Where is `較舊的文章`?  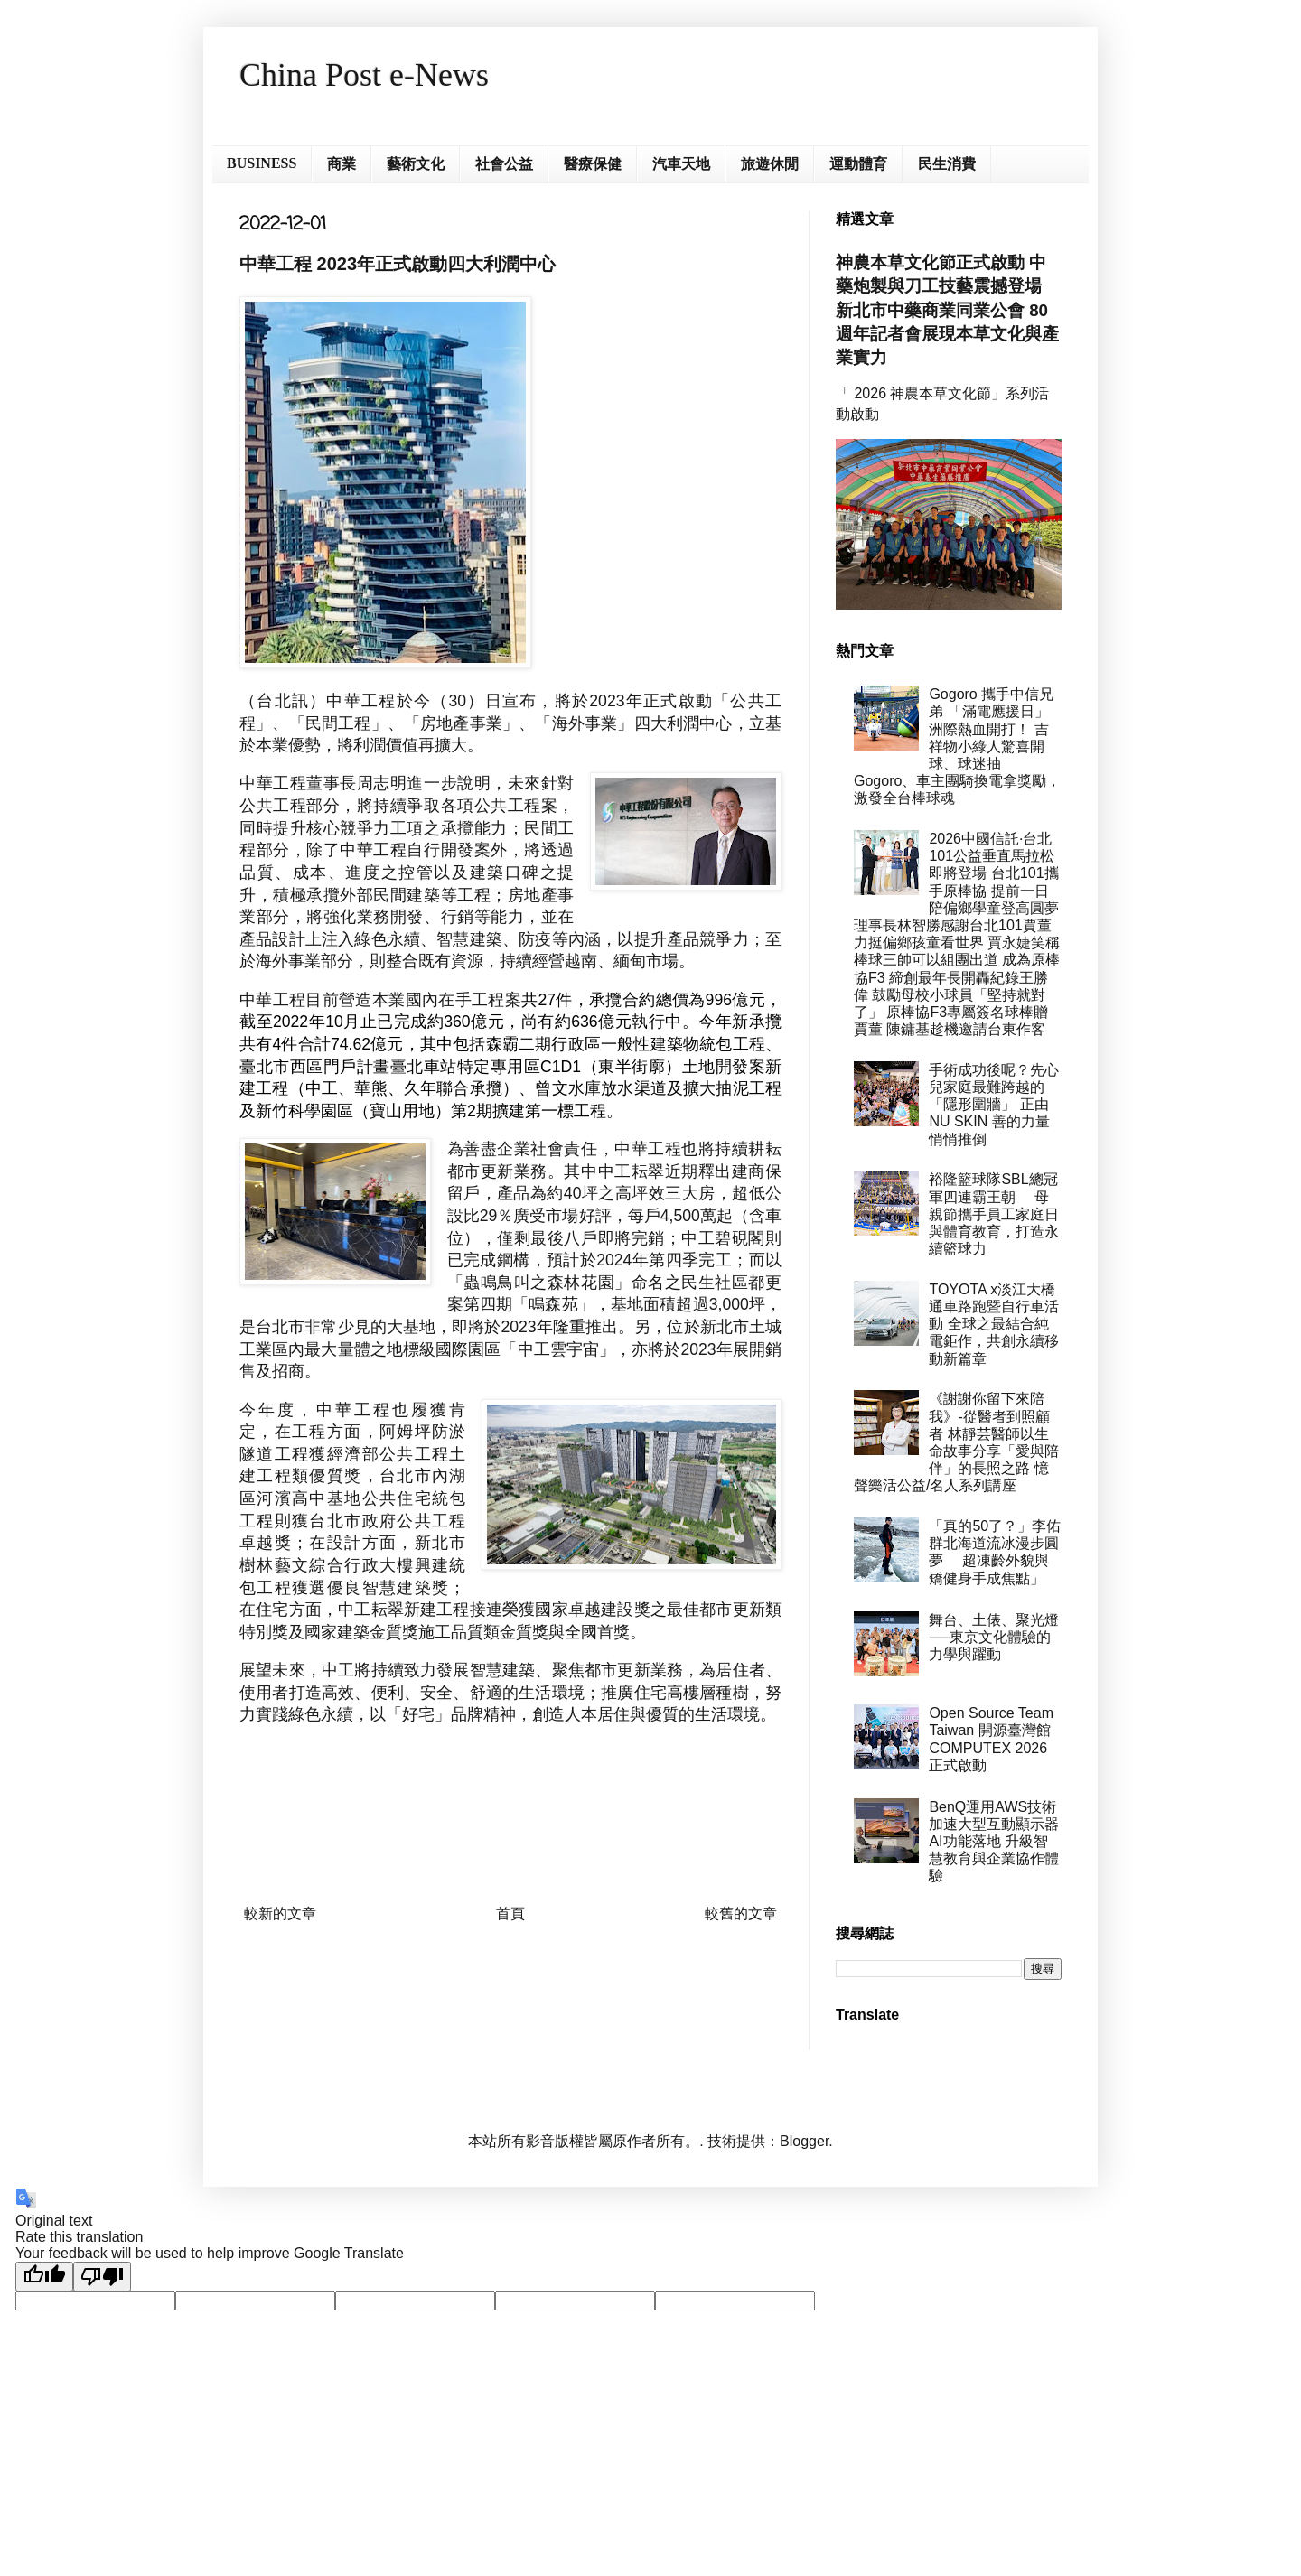 較舊的文章 is located at coordinates (741, 1913).